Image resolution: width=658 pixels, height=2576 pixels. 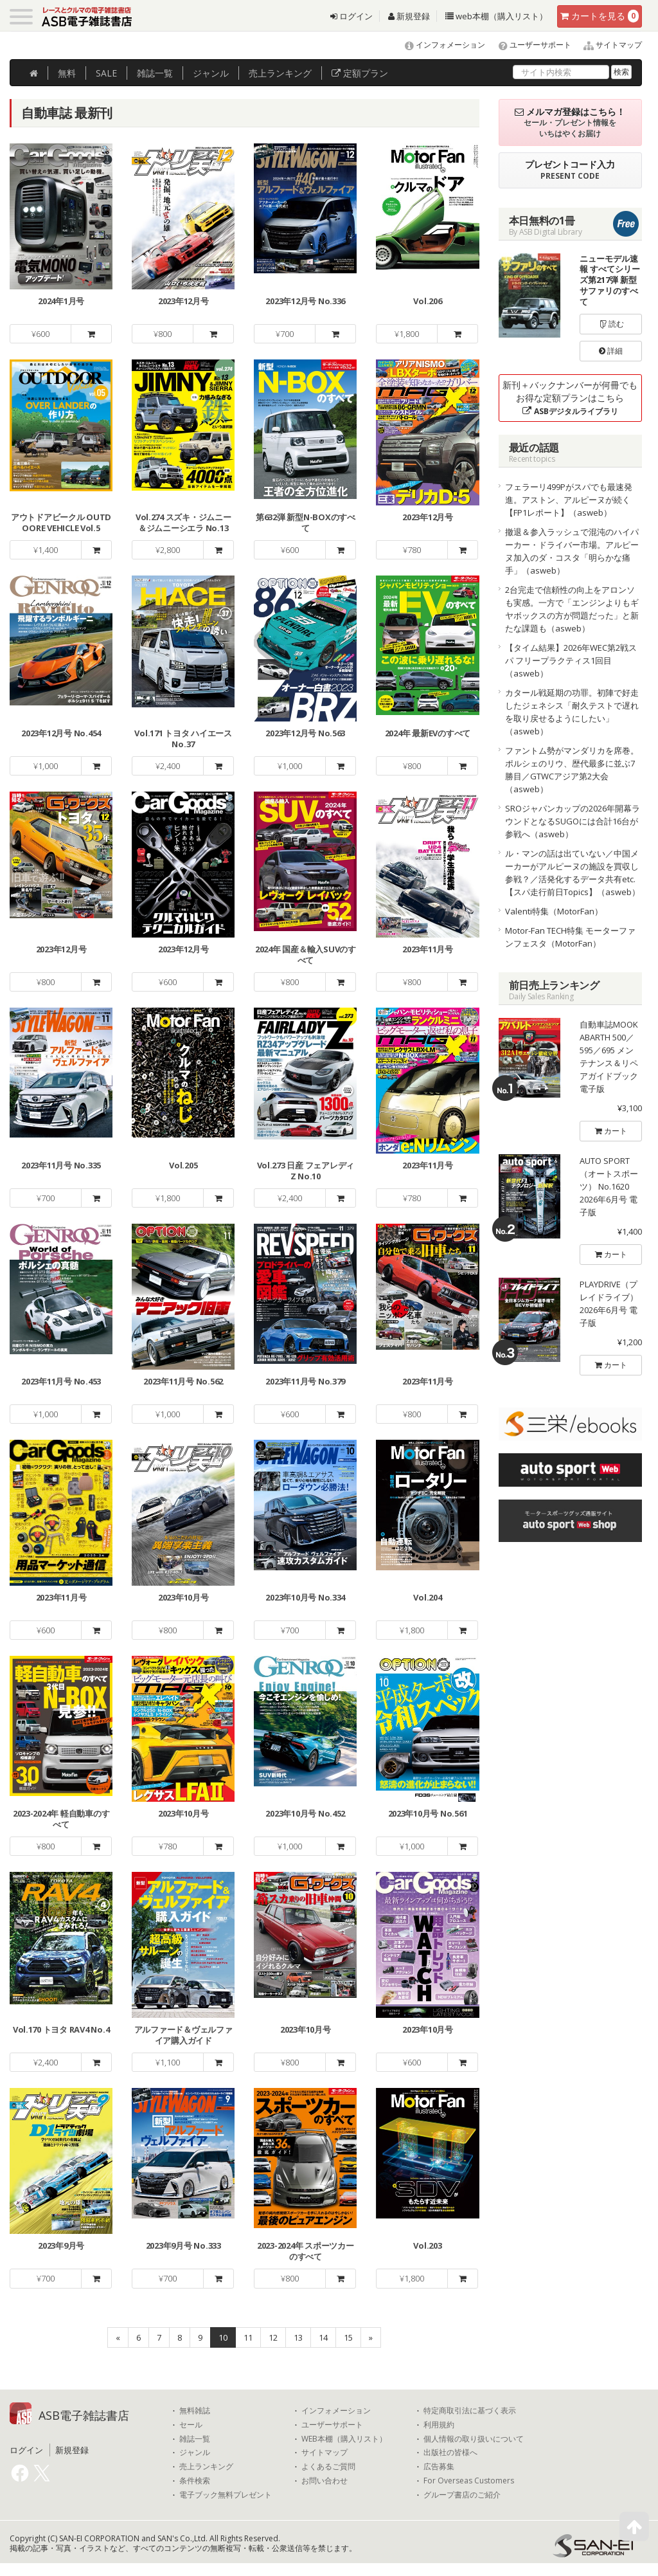 What do you see at coordinates (328, 2467) in the screenshot?
I see `よくあるご質問` at bounding box center [328, 2467].